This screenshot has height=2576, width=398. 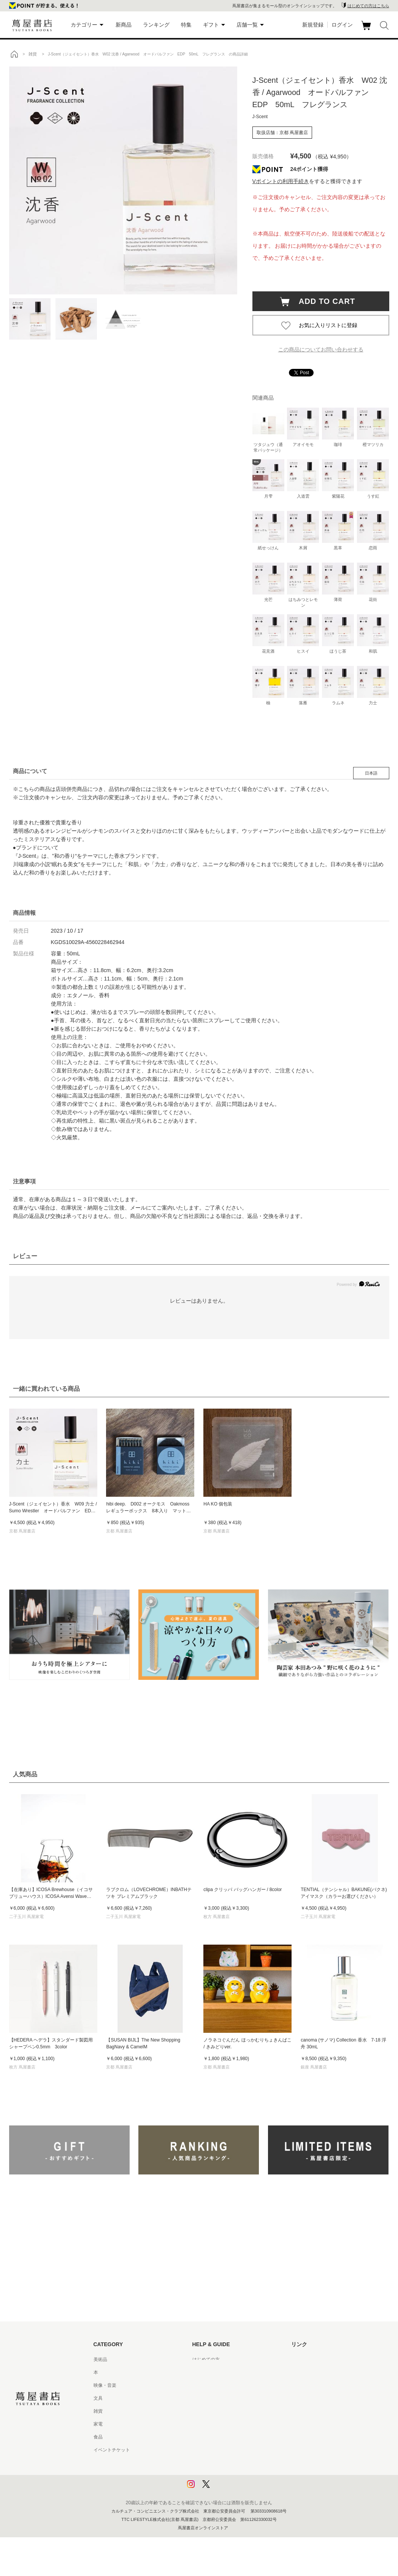 What do you see at coordinates (224, 2488) in the screenshot?
I see `利用者情報の外部送信について` at bounding box center [224, 2488].